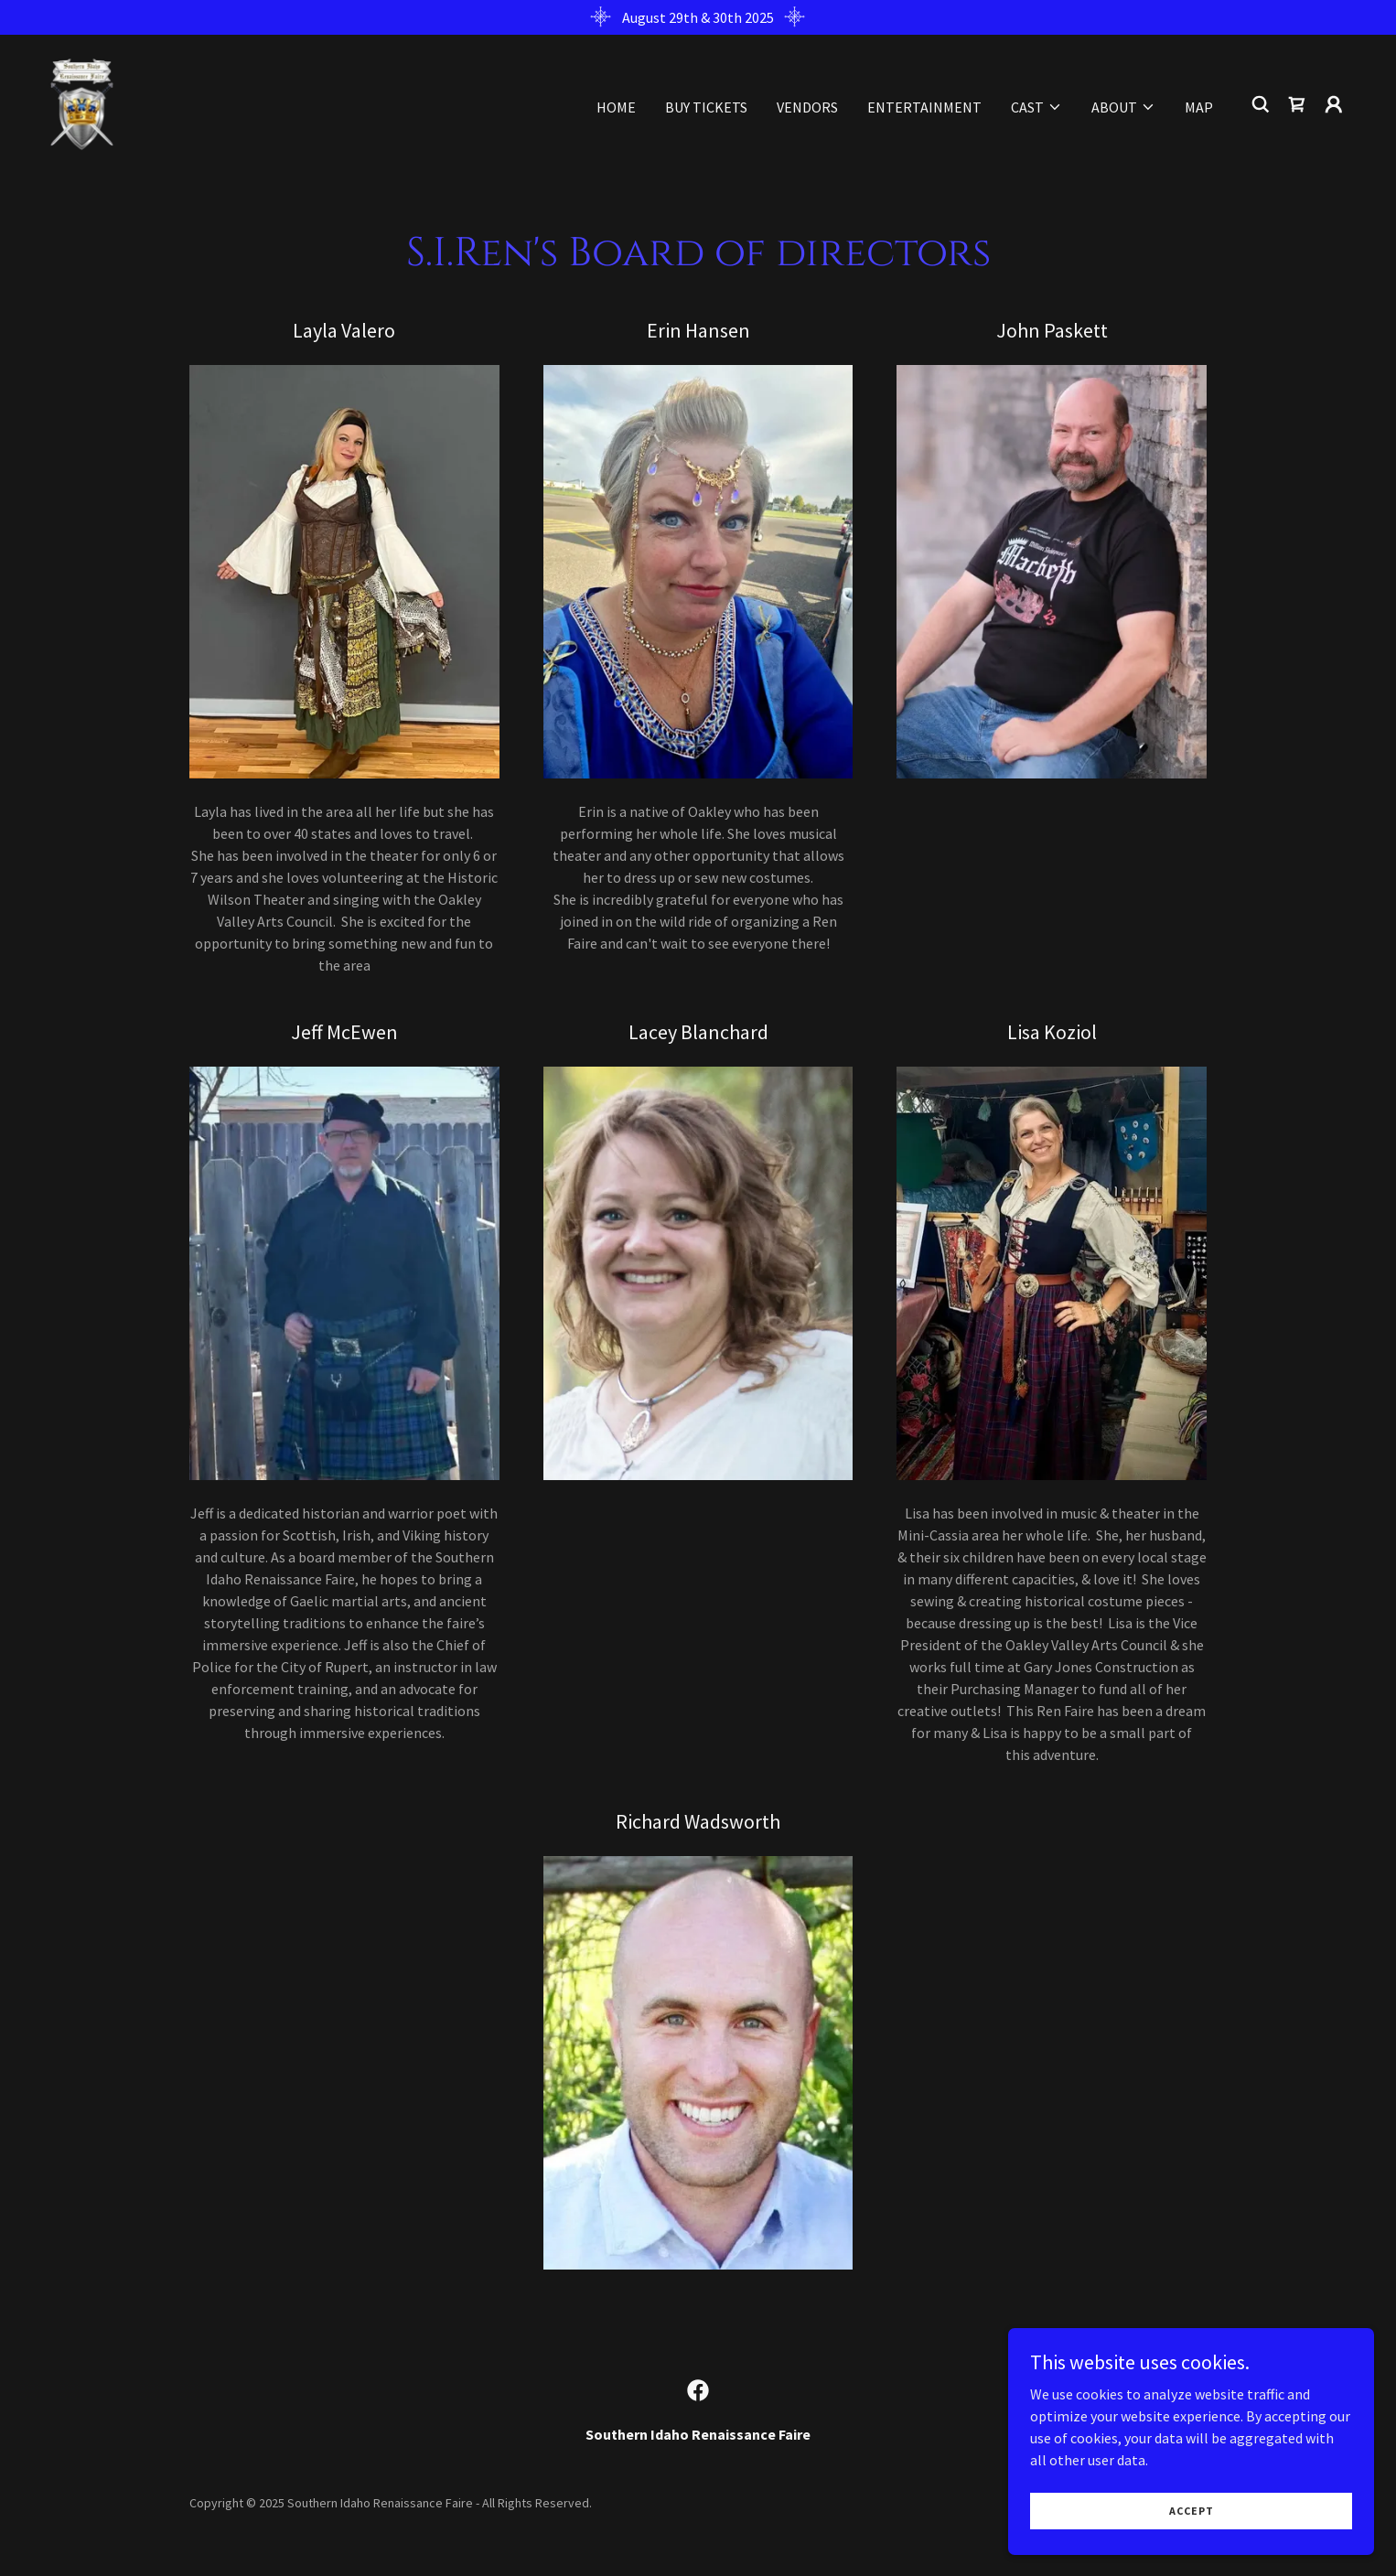  What do you see at coordinates (616, 107) in the screenshot?
I see `Home [link]` at bounding box center [616, 107].